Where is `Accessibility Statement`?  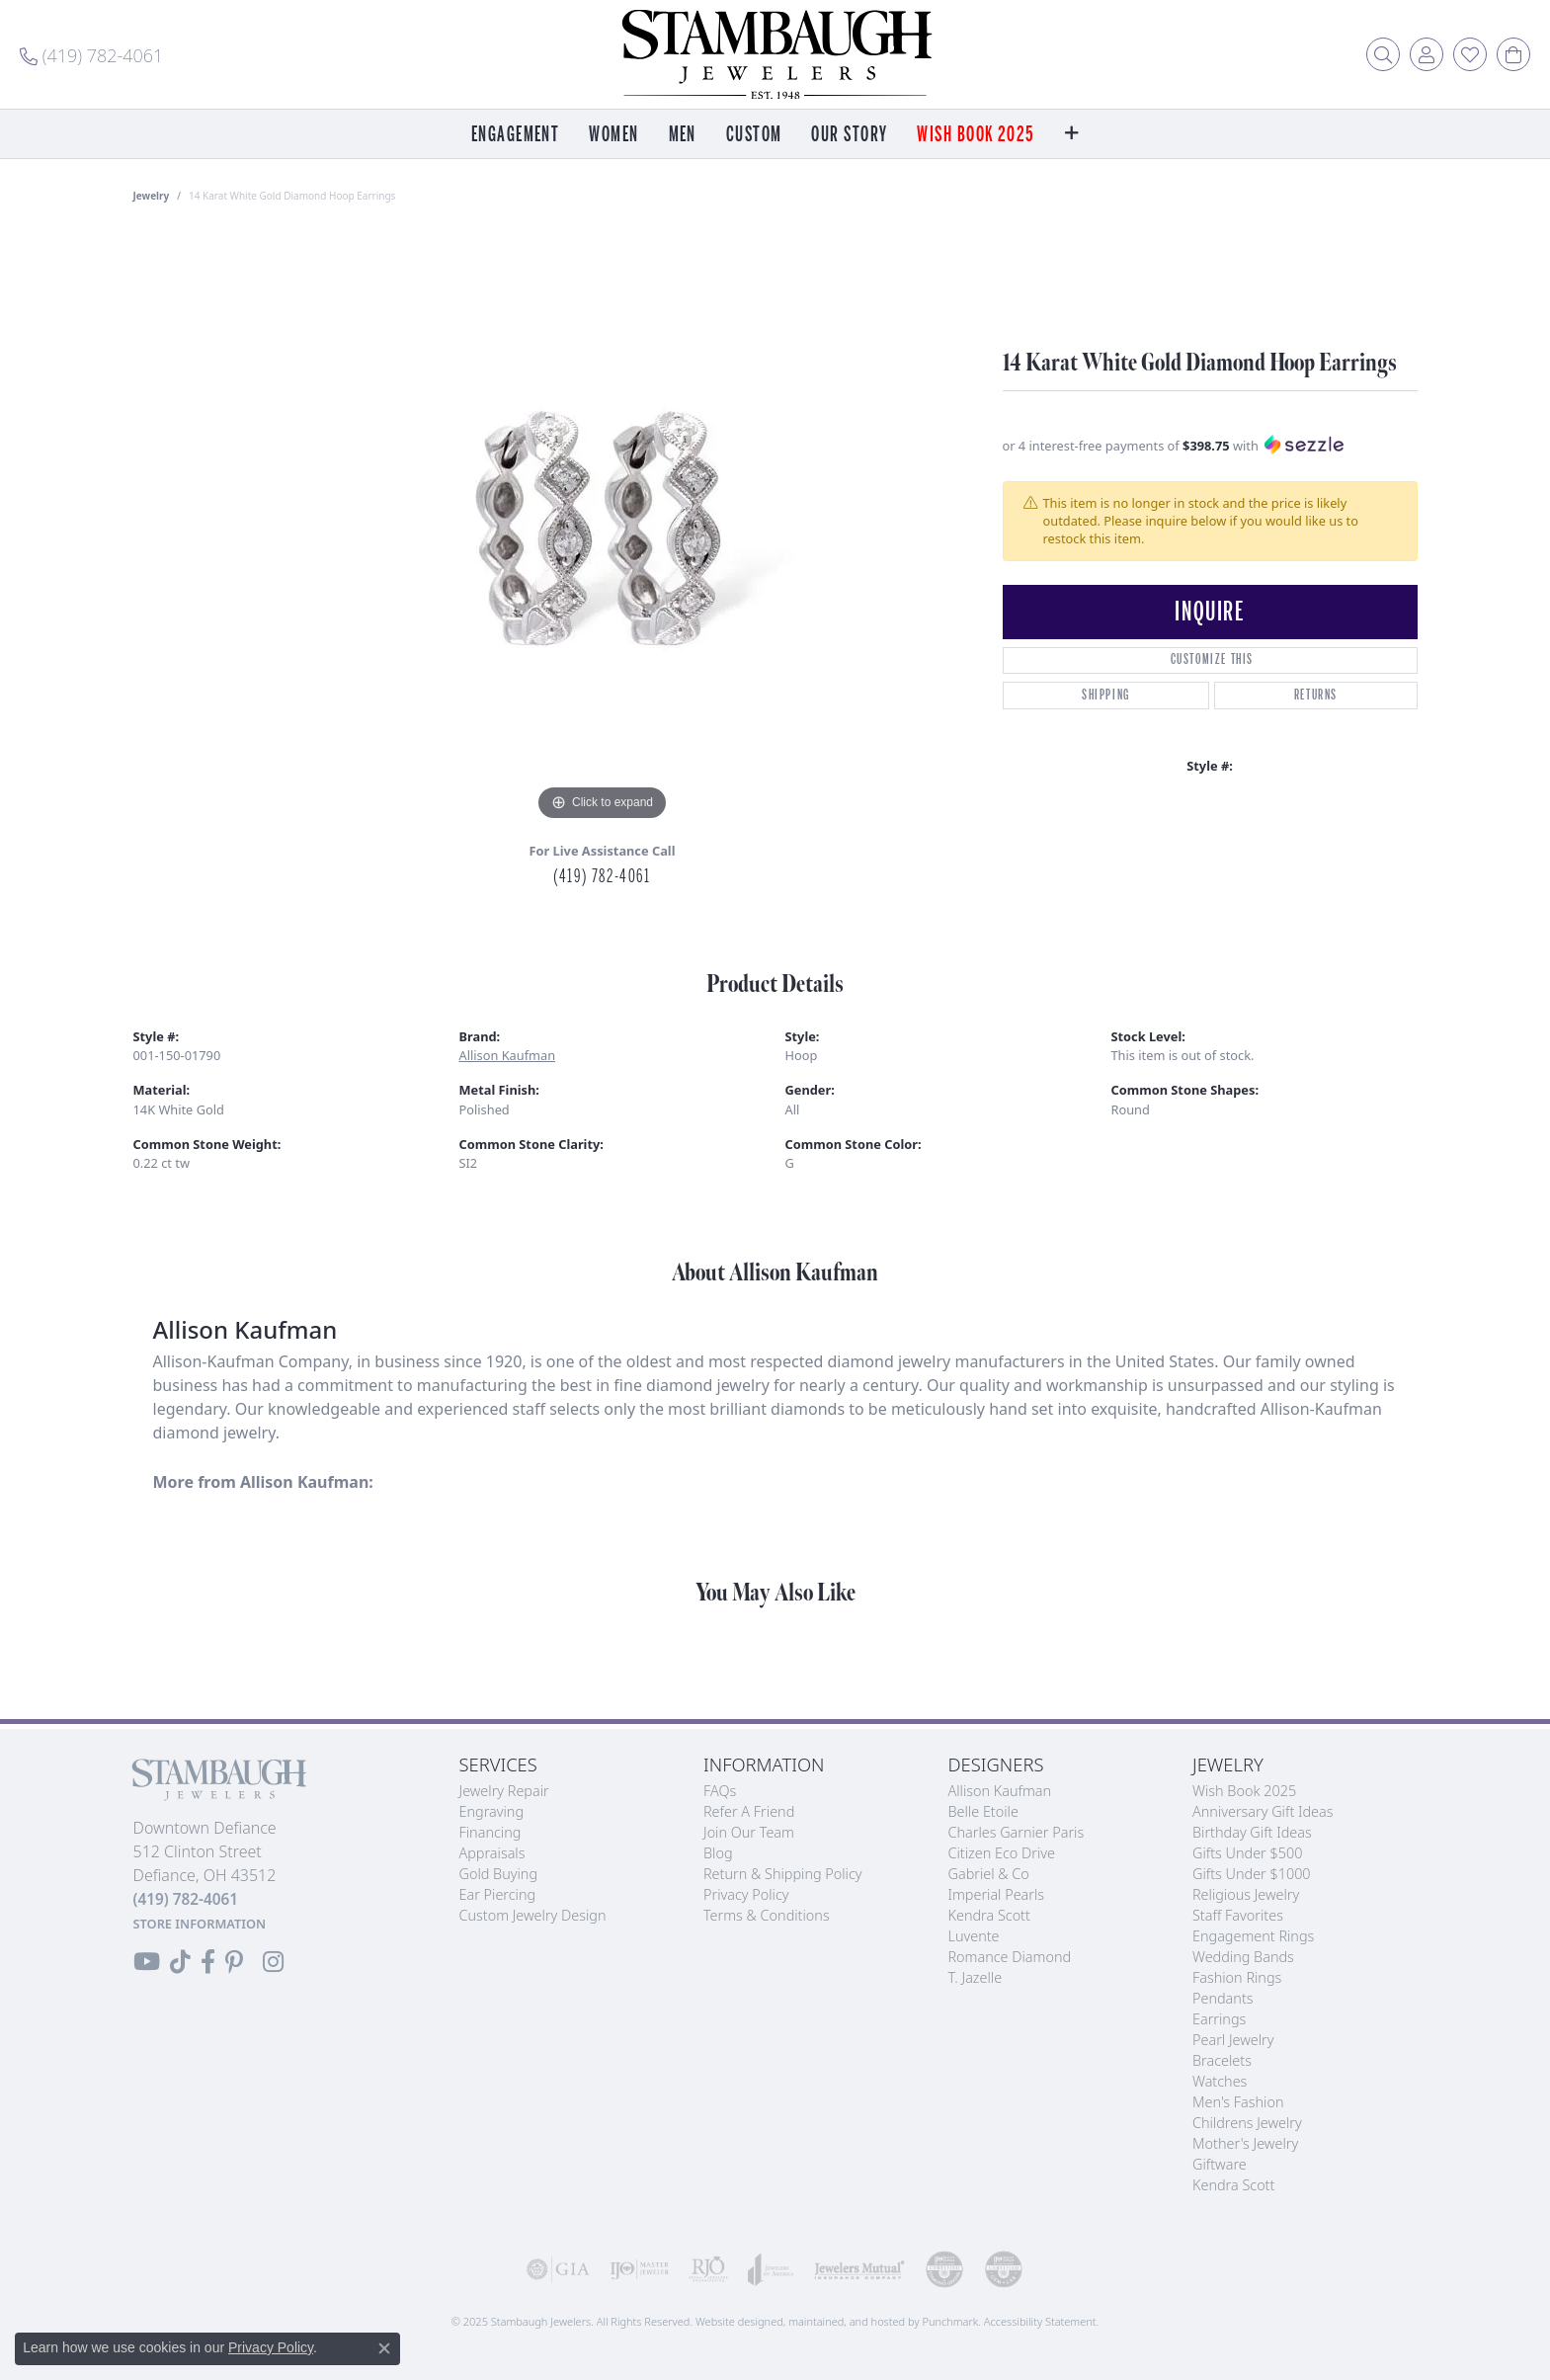
Accessibility Statement is located at coordinates (1040, 2321).